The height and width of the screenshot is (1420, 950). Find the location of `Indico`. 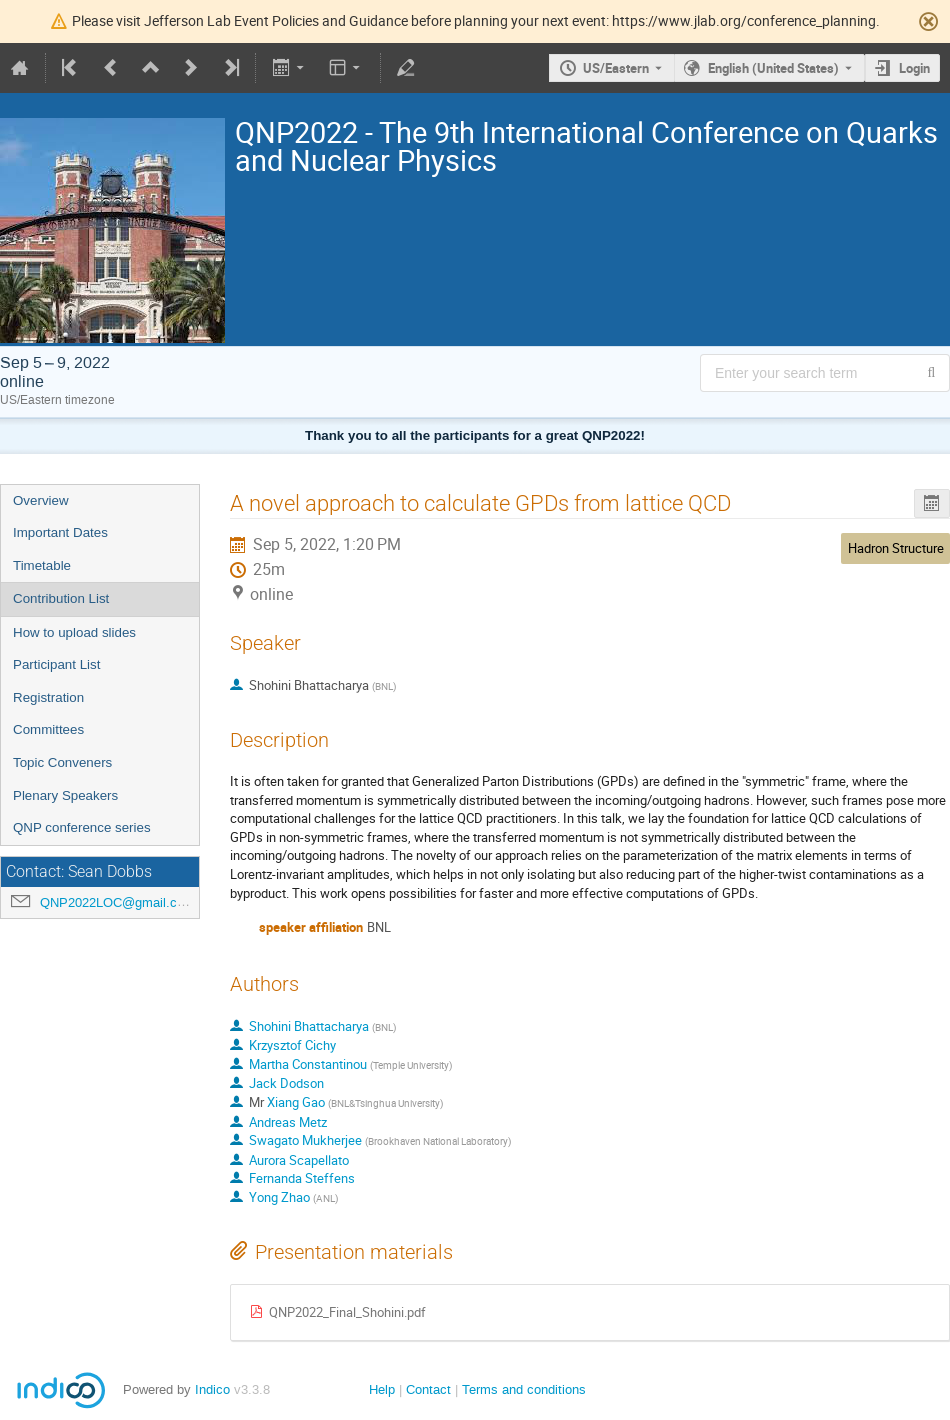

Indico is located at coordinates (212, 1389).